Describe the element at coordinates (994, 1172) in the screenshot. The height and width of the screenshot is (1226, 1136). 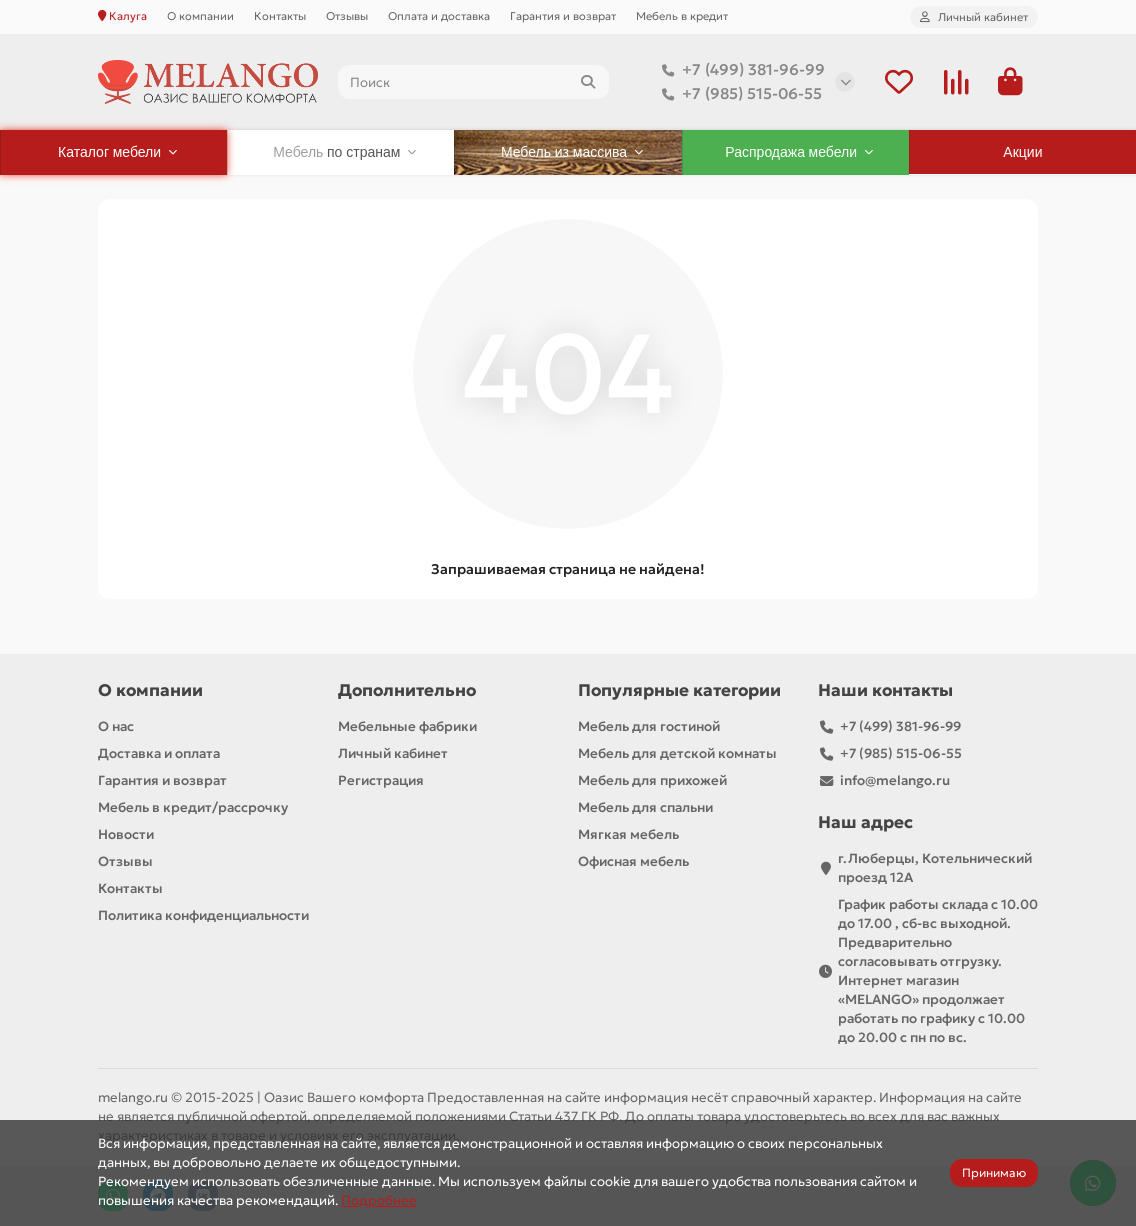
I see `Принимаю` at that location.